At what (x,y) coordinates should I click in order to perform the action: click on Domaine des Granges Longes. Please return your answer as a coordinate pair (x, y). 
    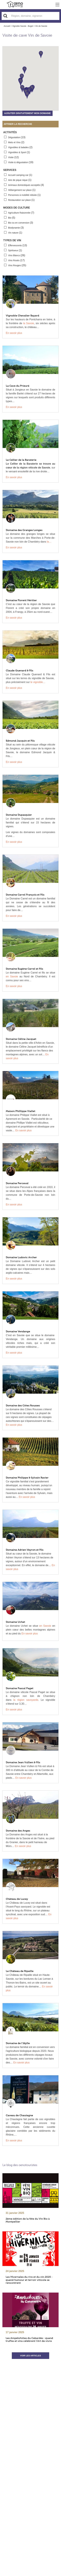
    Looking at the image, I should click on (24, 530).